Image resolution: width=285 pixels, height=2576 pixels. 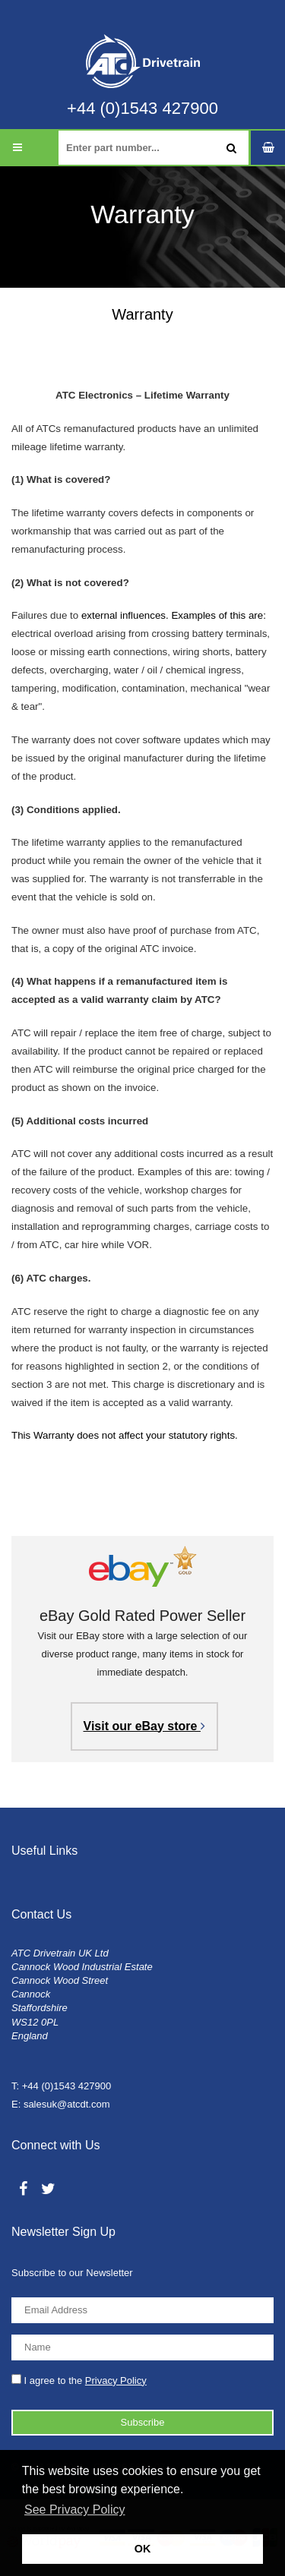 What do you see at coordinates (143, 2549) in the screenshot?
I see `OK [button]` at bounding box center [143, 2549].